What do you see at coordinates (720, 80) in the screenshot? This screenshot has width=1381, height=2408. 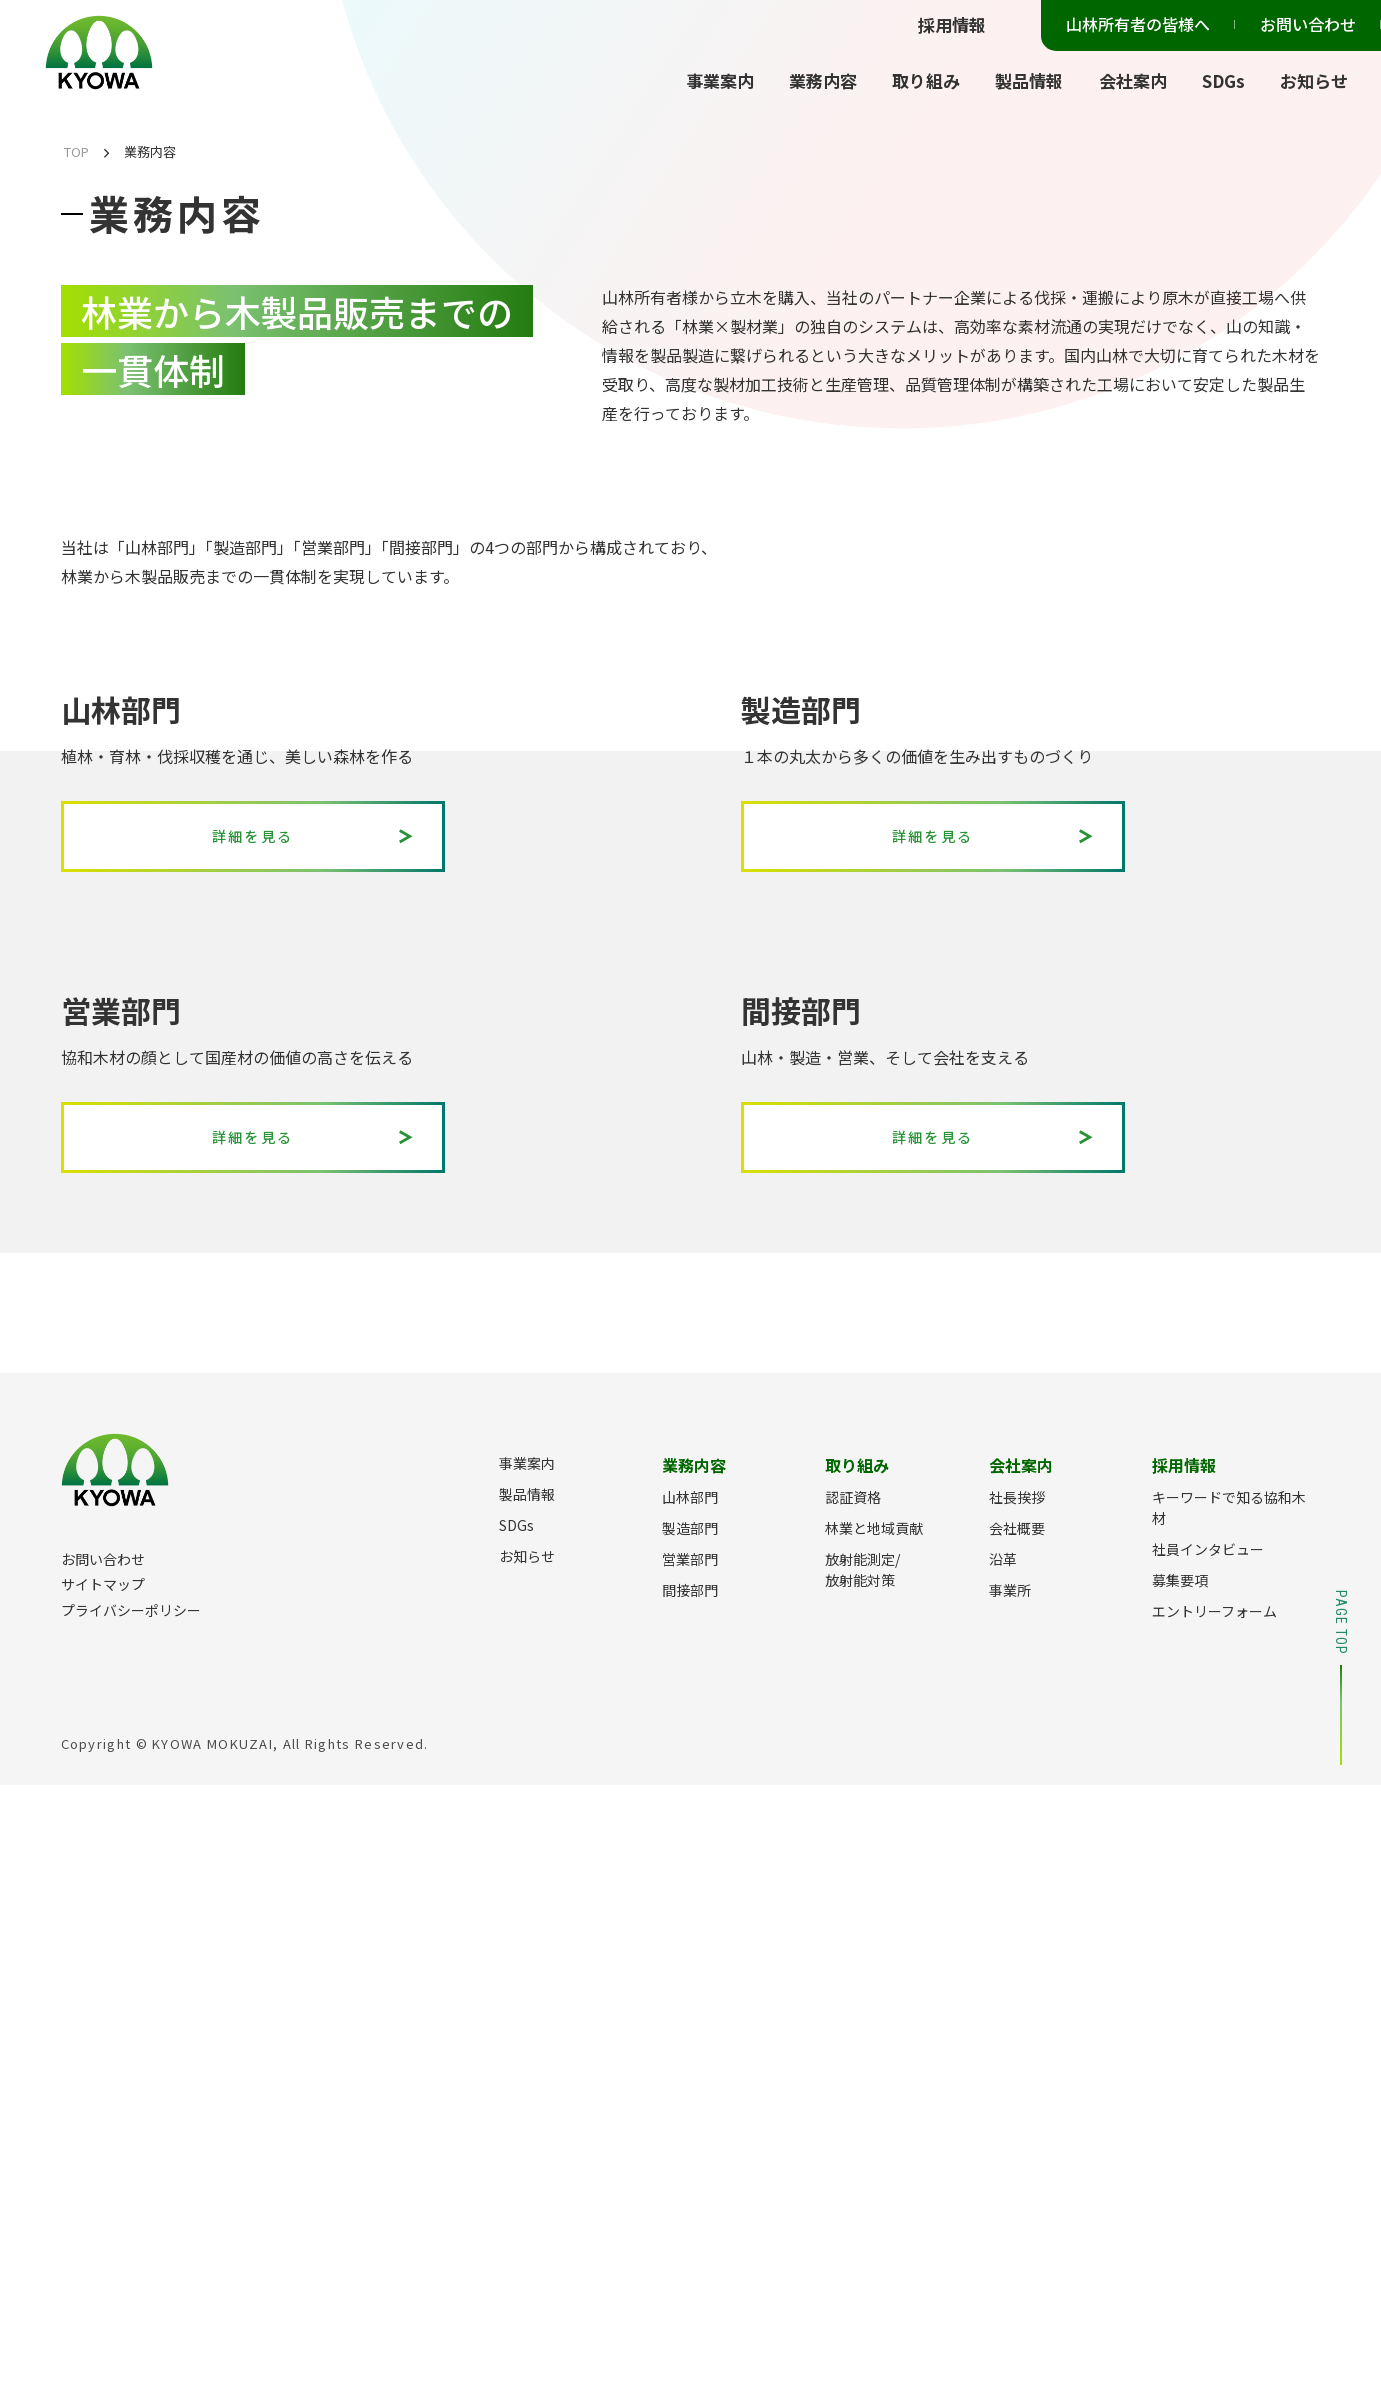 I see `事業案内` at bounding box center [720, 80].